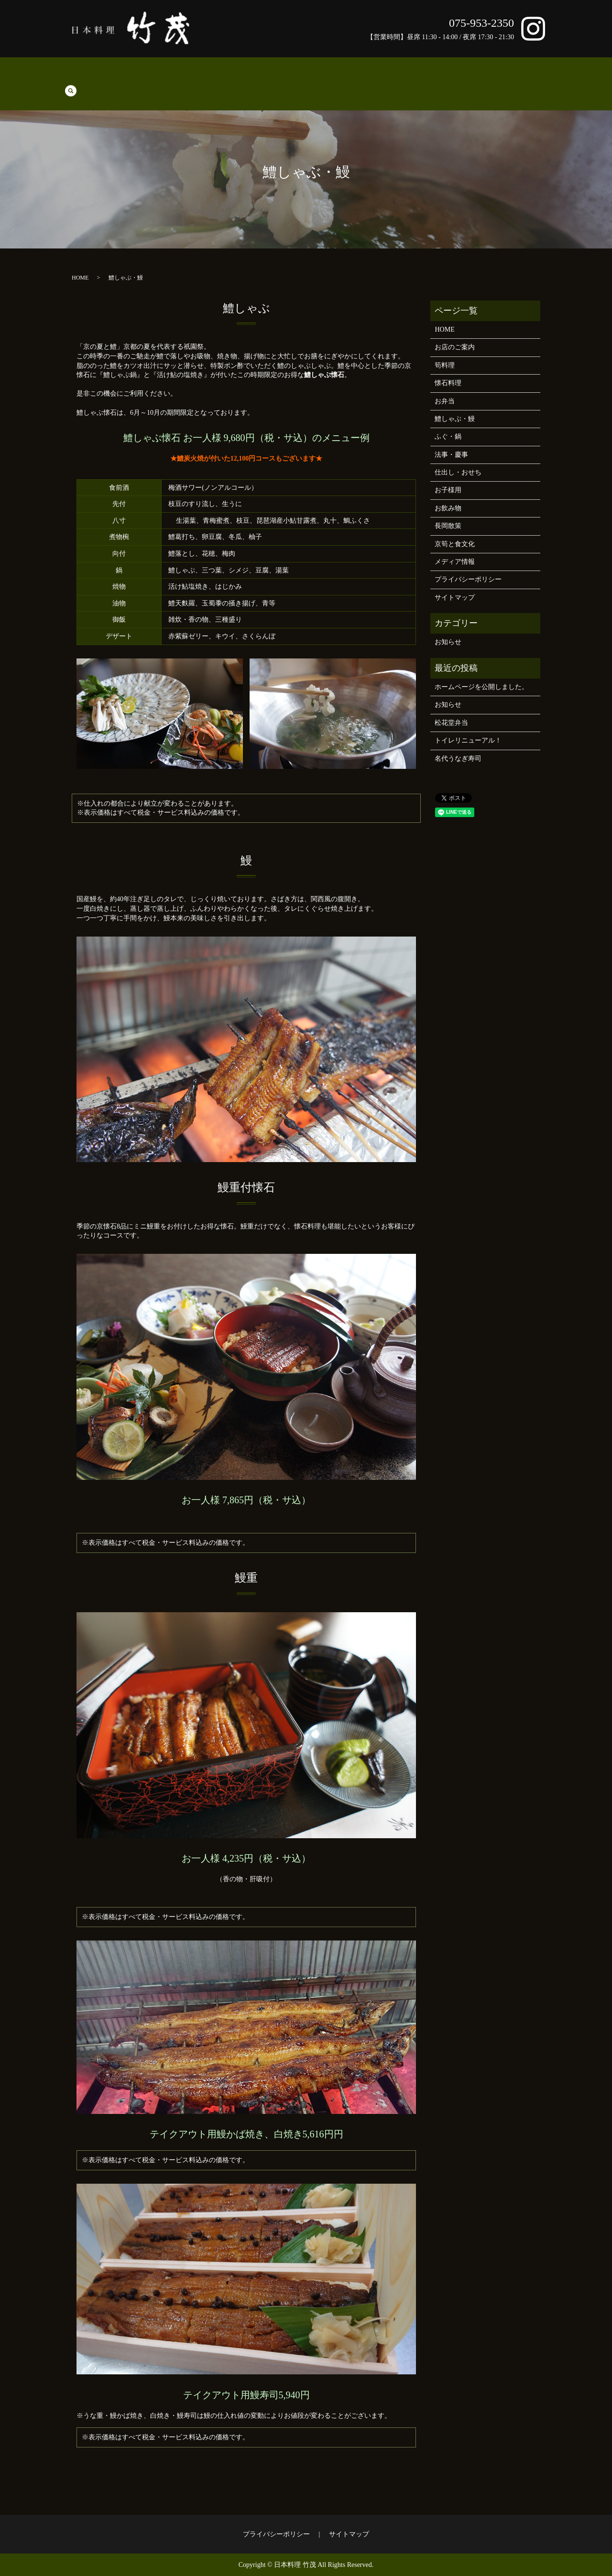  Describe the element at coordinates (468, 740) in the screenshot. I see `トイレリニューアル！` at that location.